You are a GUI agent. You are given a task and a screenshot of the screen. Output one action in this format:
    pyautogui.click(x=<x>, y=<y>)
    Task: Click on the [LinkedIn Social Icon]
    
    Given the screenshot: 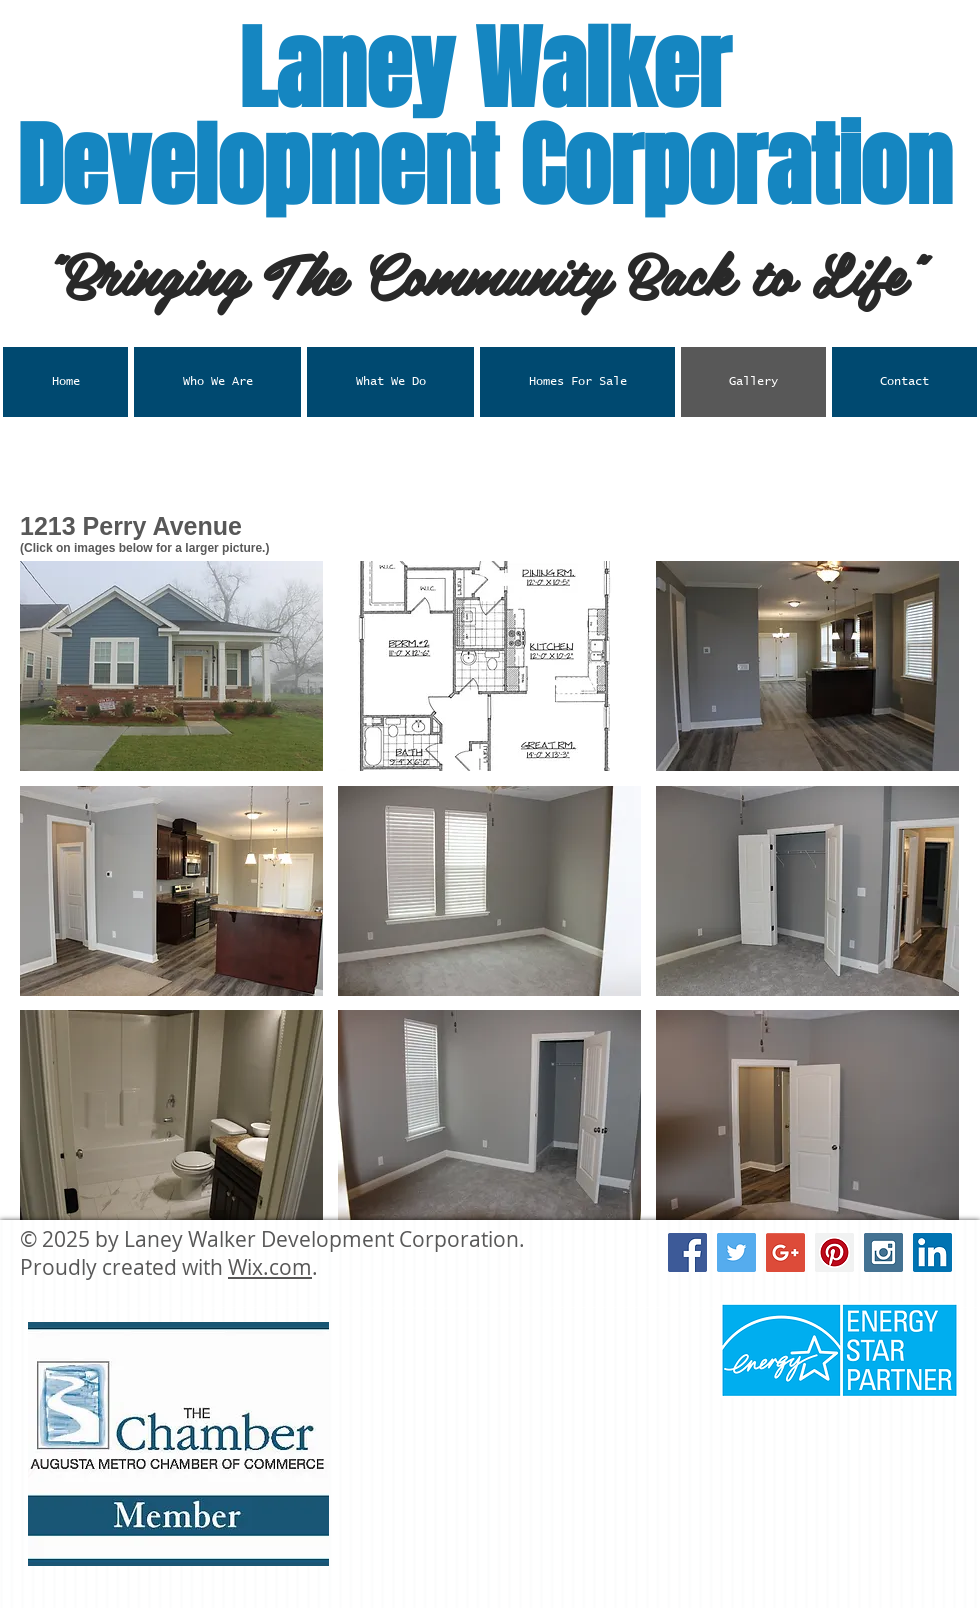 What is the action you would take?
    pyautogui.click(x=932, y=1252)
    